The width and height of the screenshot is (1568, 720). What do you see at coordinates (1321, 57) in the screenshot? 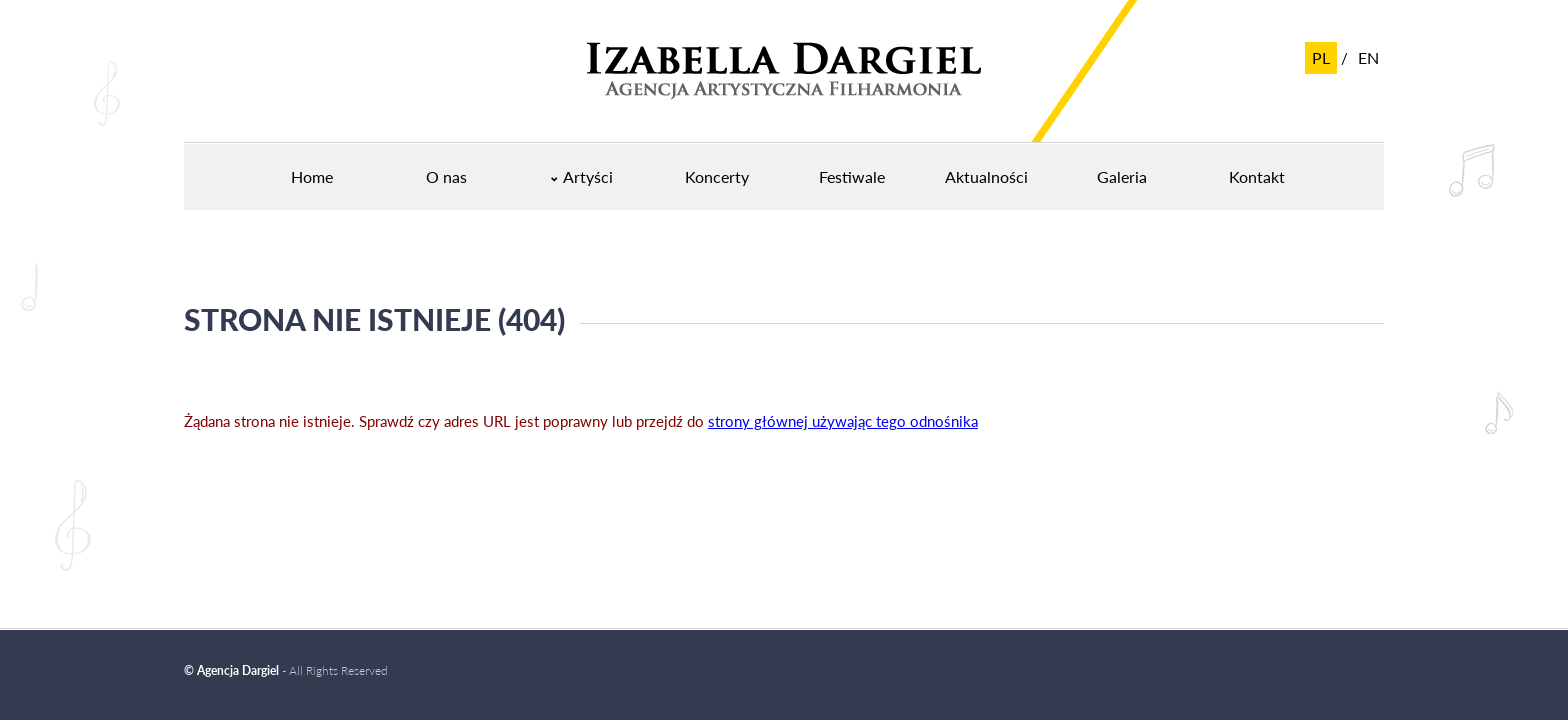
I see `pl` at bounding box center [1321, 57].